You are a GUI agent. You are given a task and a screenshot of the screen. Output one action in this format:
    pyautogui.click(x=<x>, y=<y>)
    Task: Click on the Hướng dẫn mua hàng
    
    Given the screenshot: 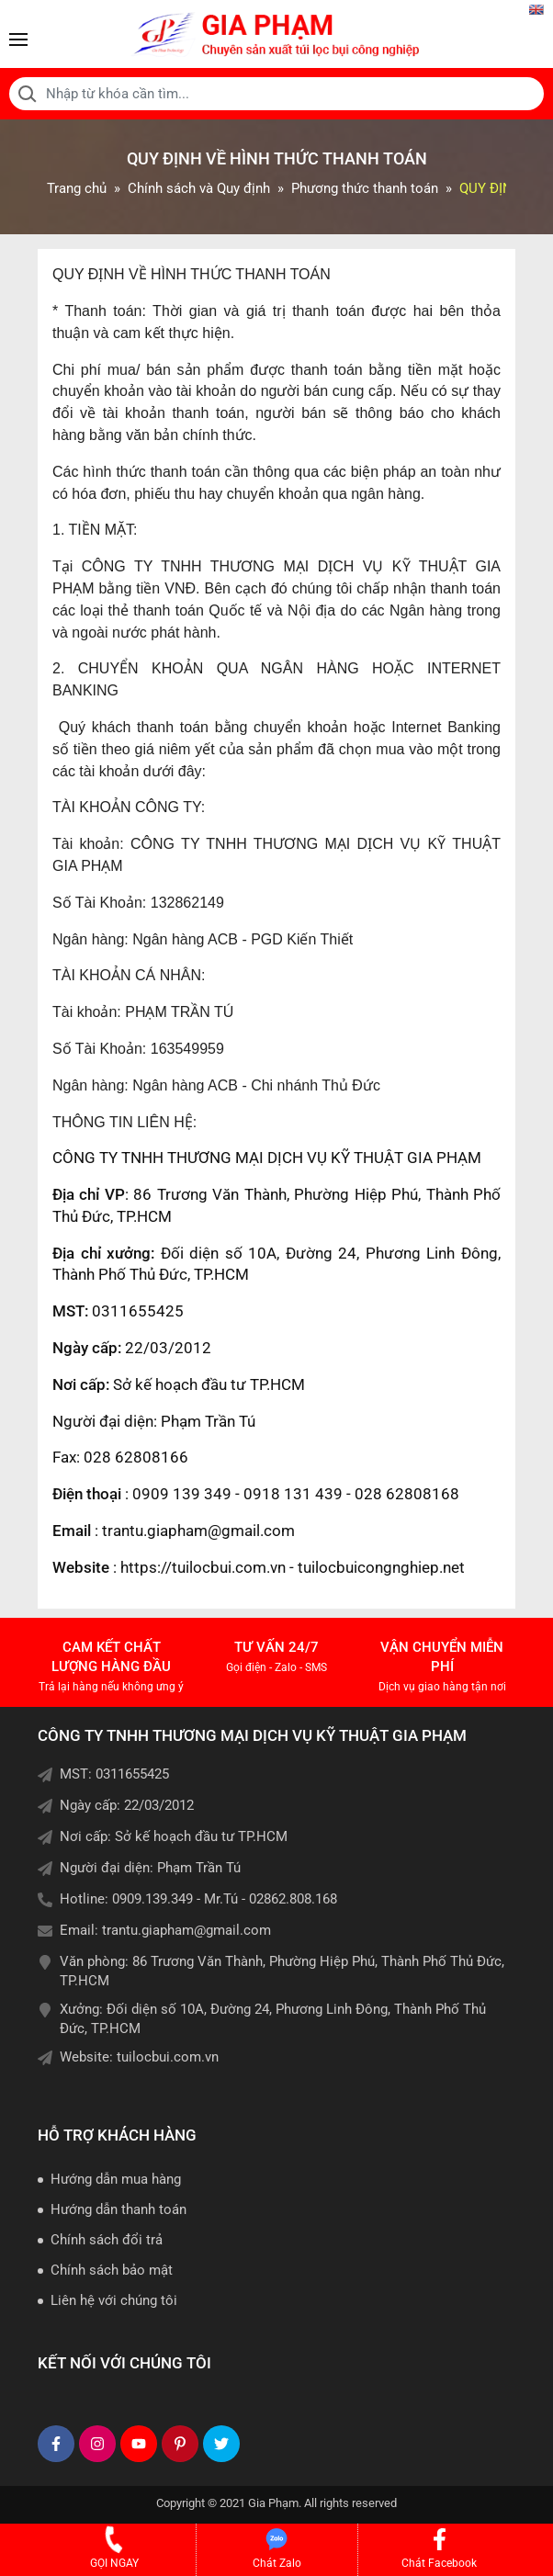 What is the action you would take?
    pyautogui.click(x=116, y=2179)
    